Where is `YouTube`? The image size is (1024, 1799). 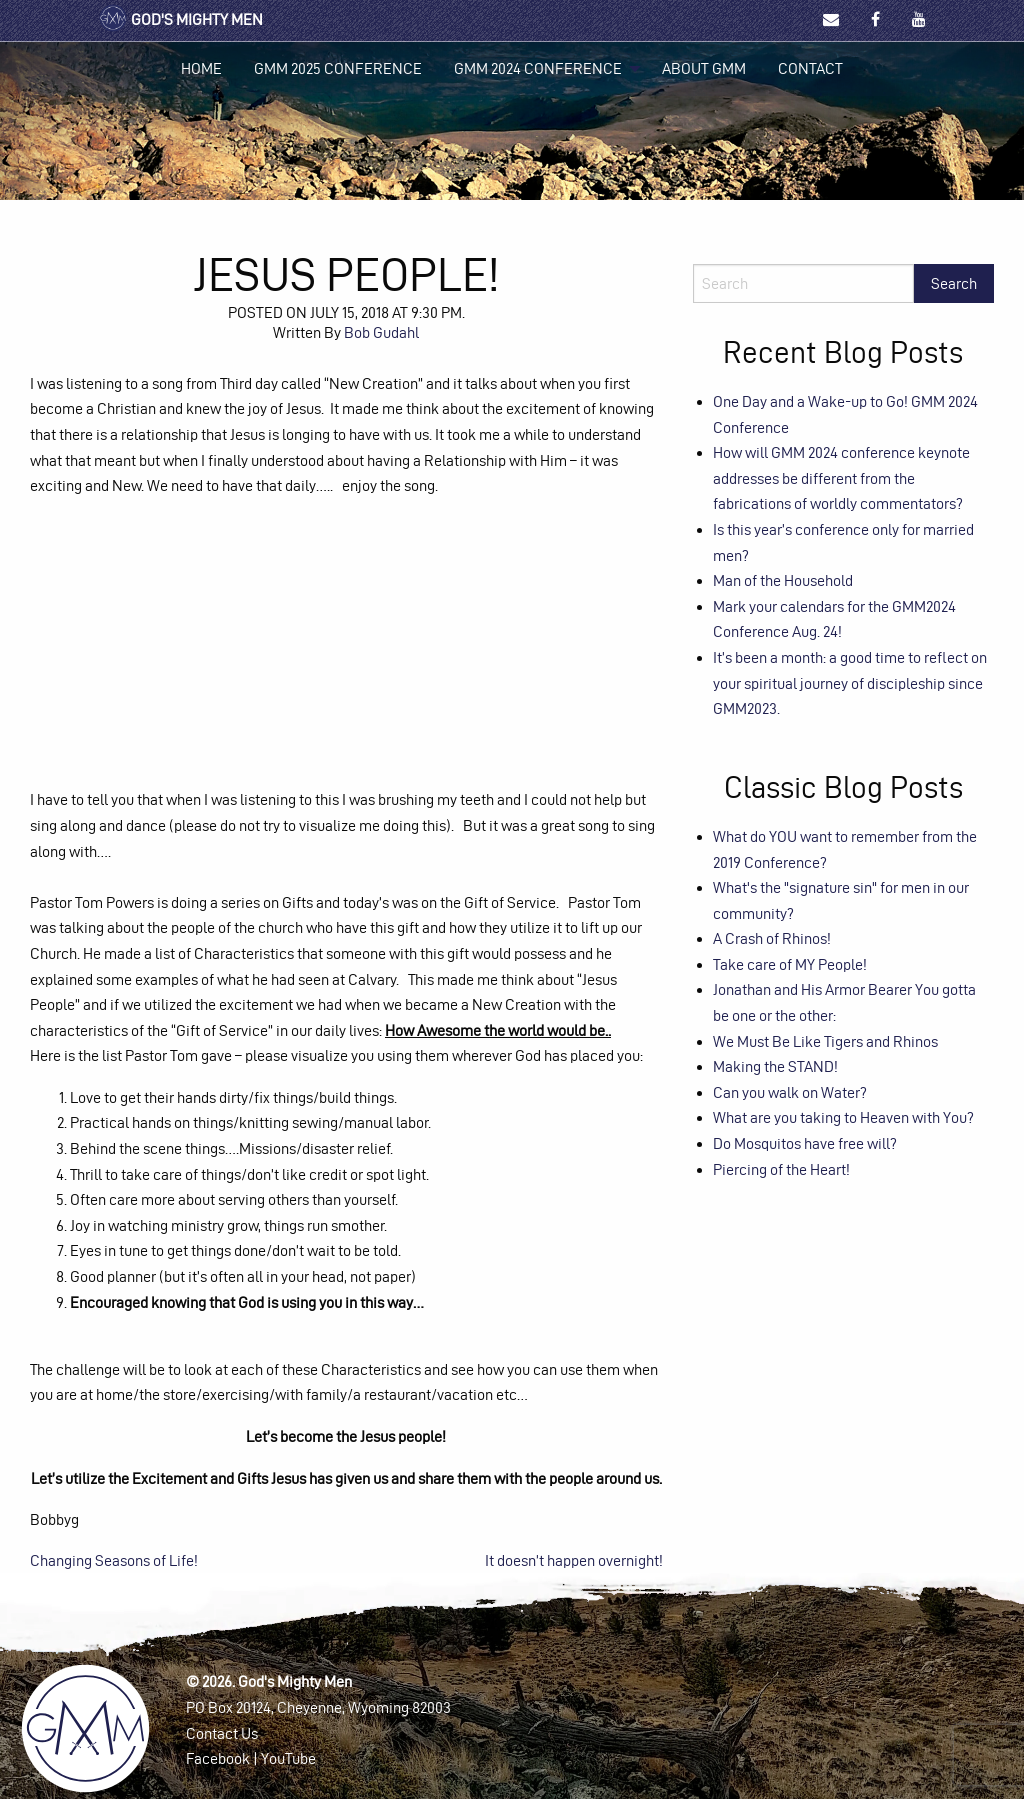 YouTube is located at coordinates (288, 1758).